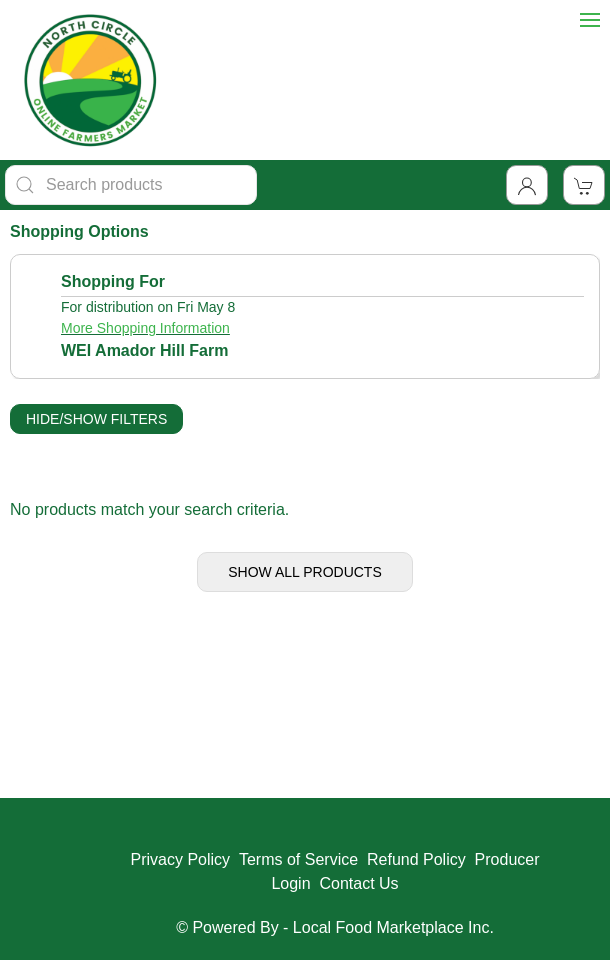 This screenshot has width=610, height=960. I want to click on Shopping Options, so click(79, 231).